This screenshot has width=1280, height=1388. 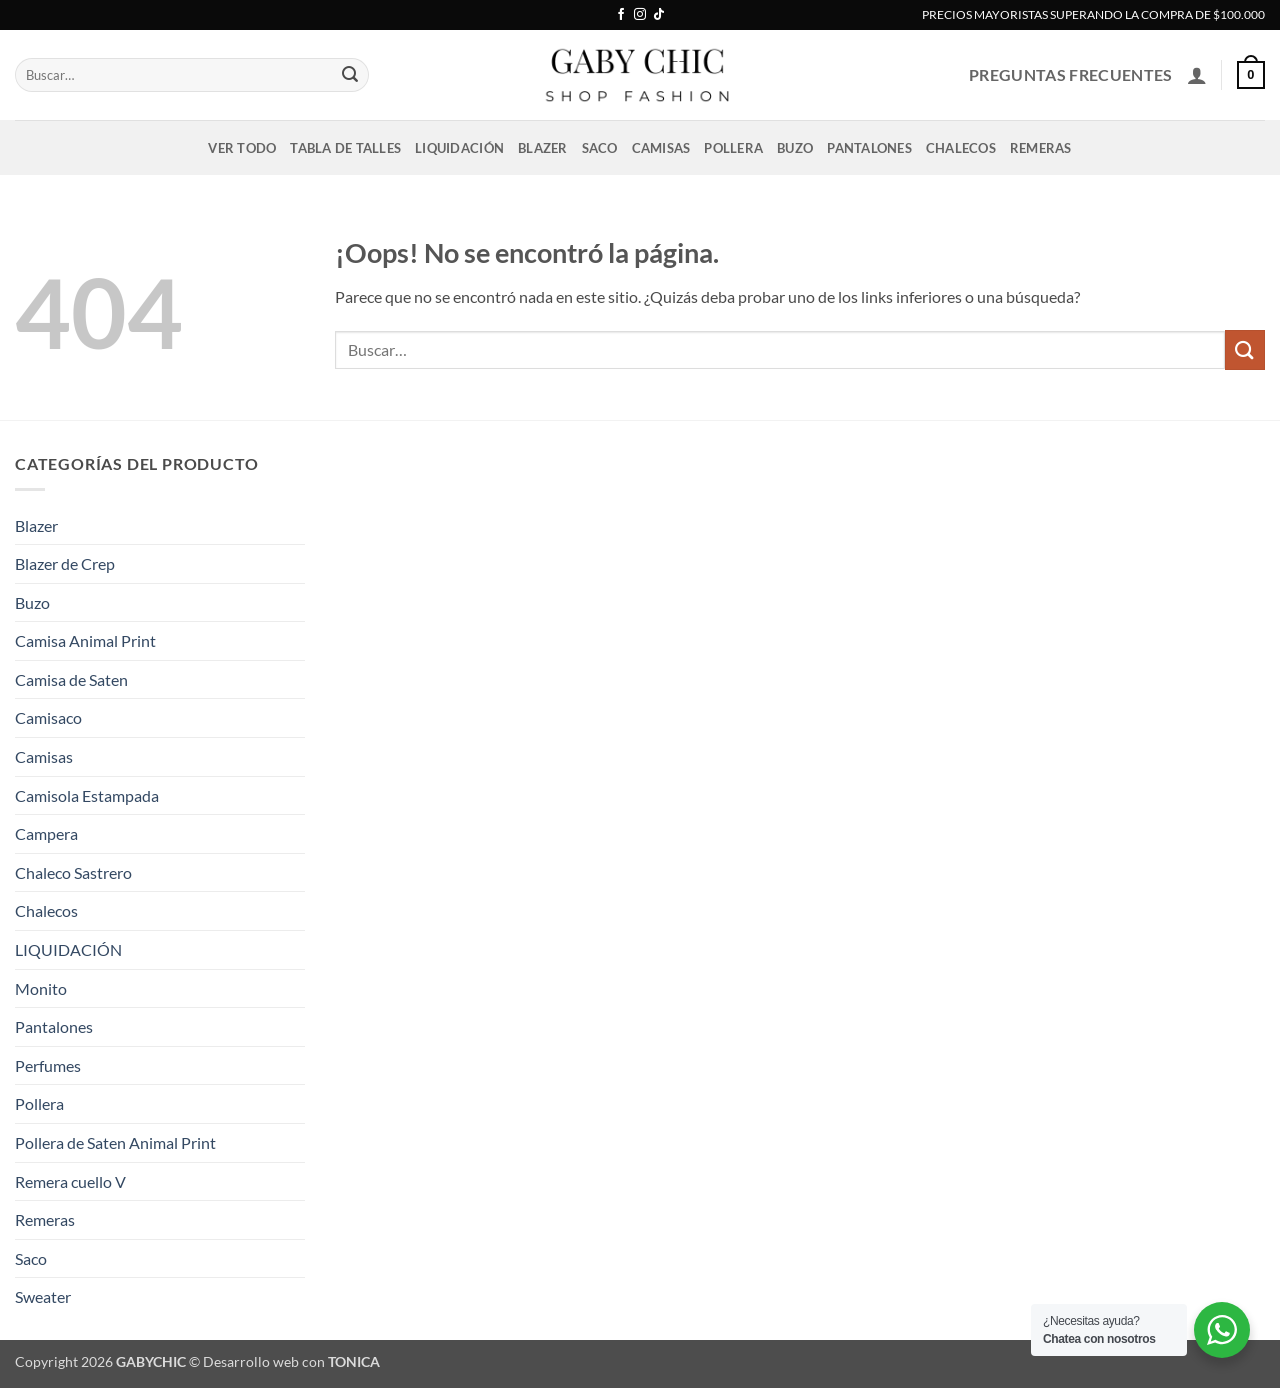 I want to click on Chaleco Sastrero, so click(x=73, y=872).